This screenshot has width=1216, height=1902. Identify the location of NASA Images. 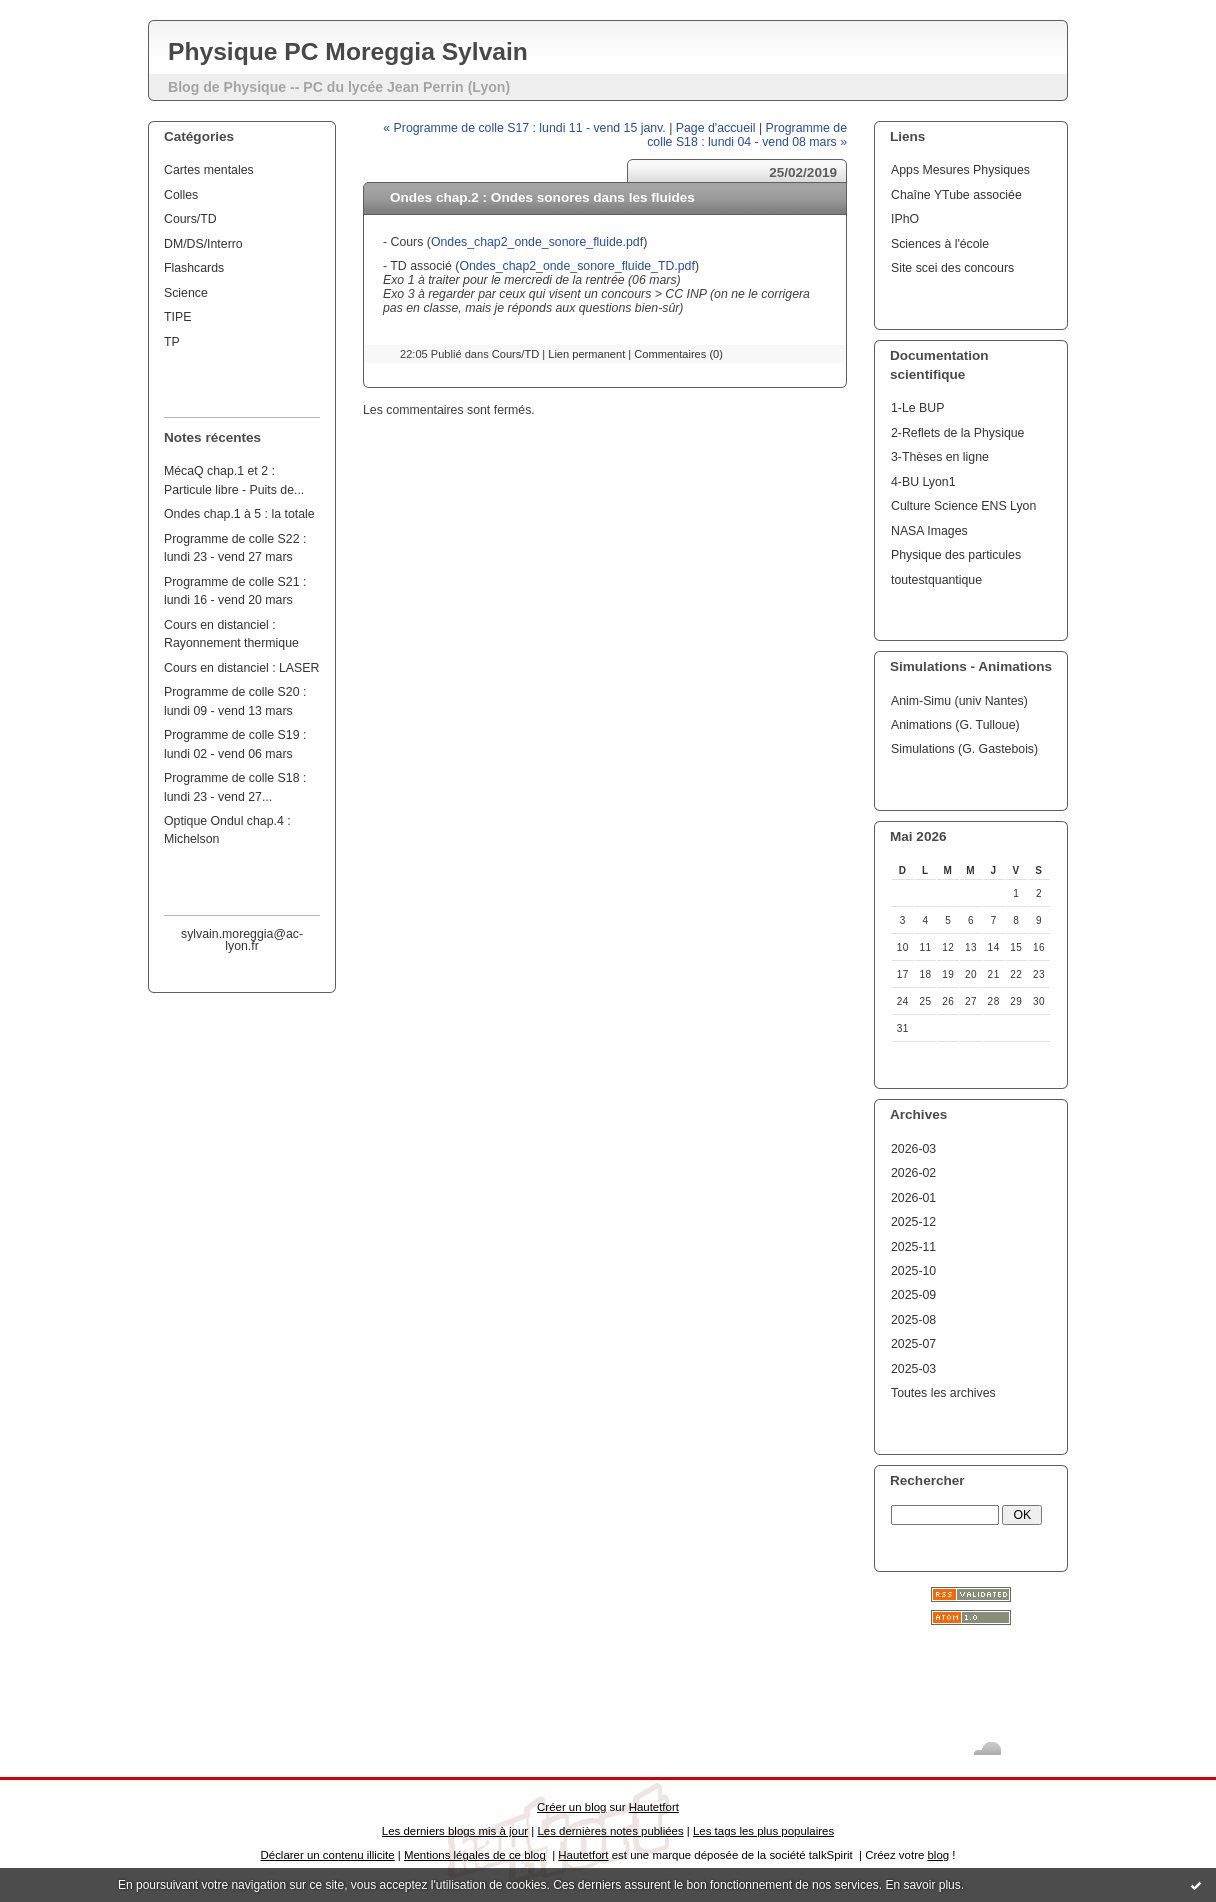
(929, 531).